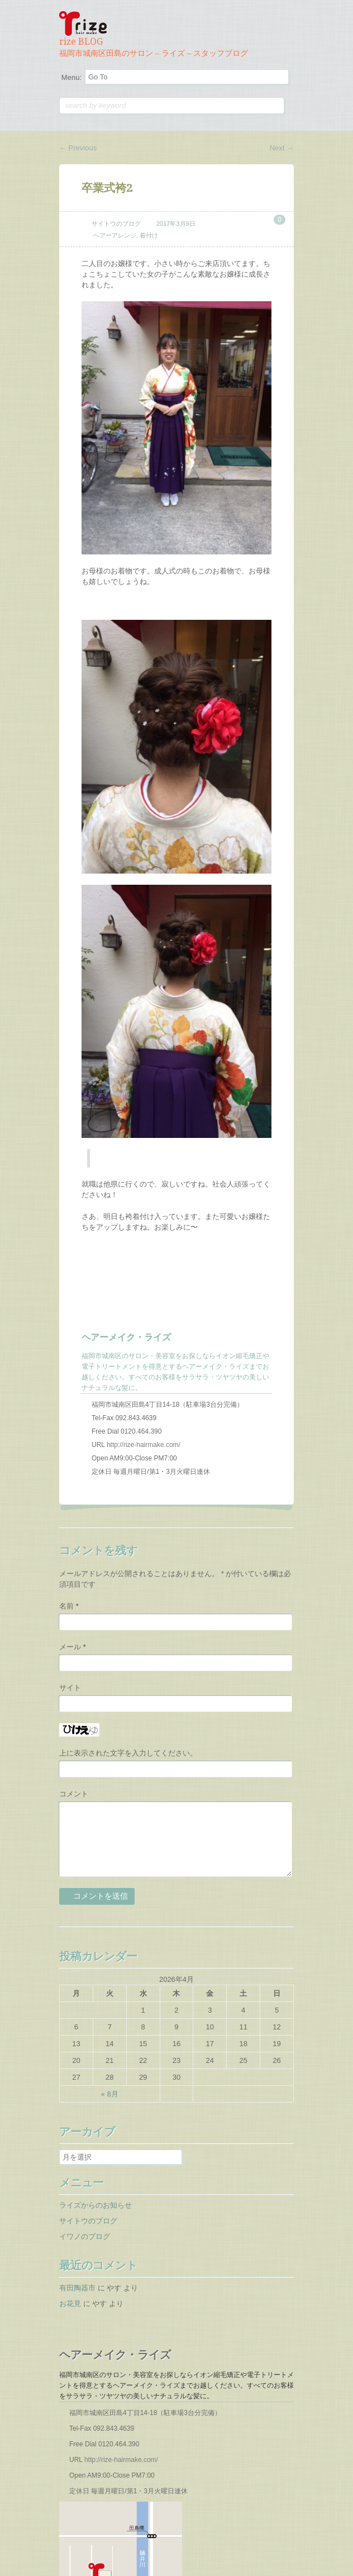  What do you see at coordinates (175, 223) in the screenshot?
I see `2017年3月9日` at bounding box center [175, 223].